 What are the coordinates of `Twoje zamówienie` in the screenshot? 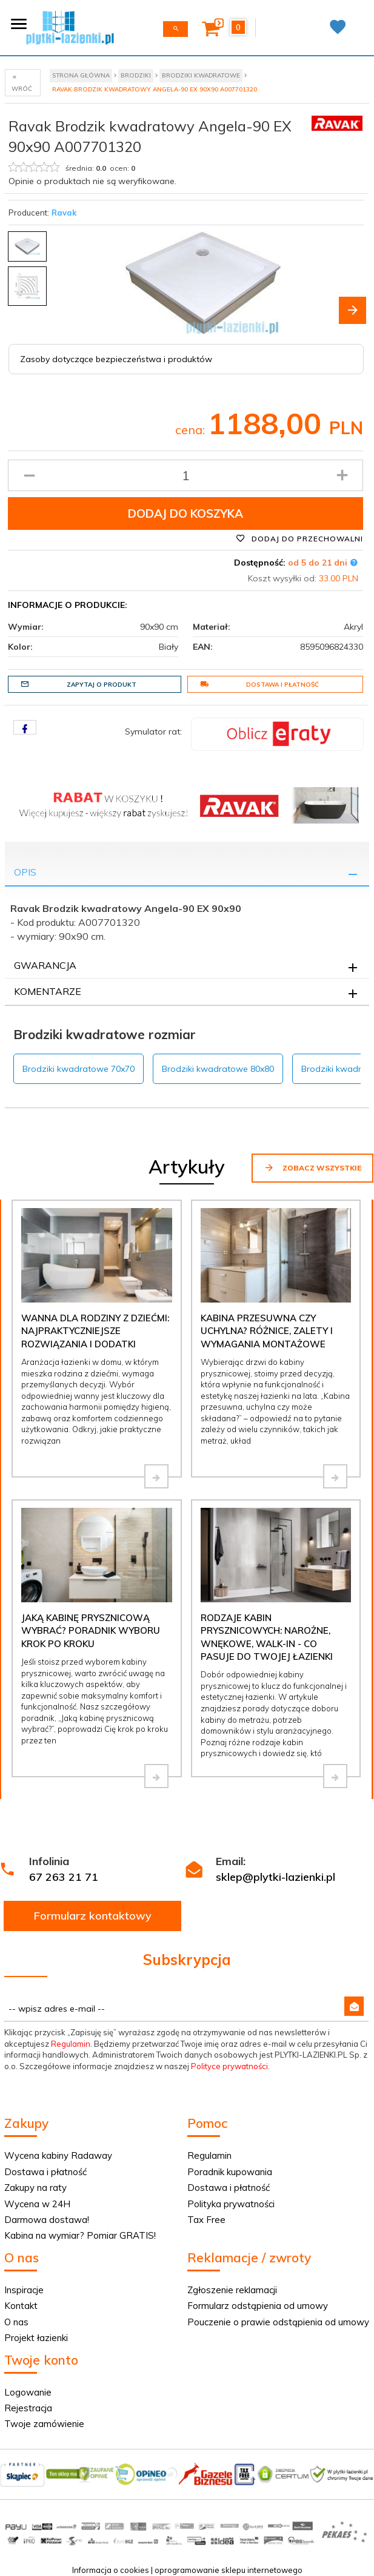 It's located at (44, 2423).